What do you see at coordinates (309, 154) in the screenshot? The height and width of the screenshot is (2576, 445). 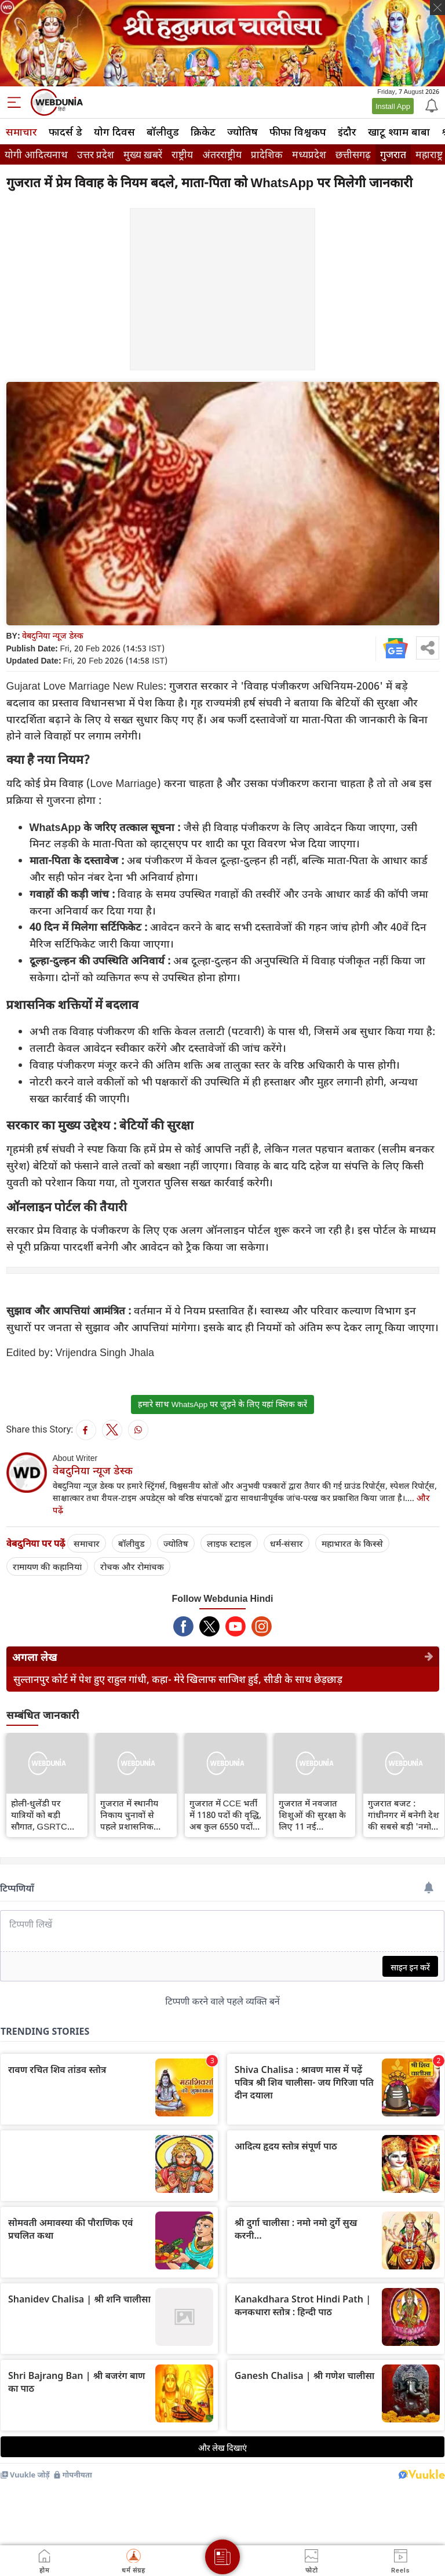 I see `मध्यप्रदेश` at bounding box center [309, 154].